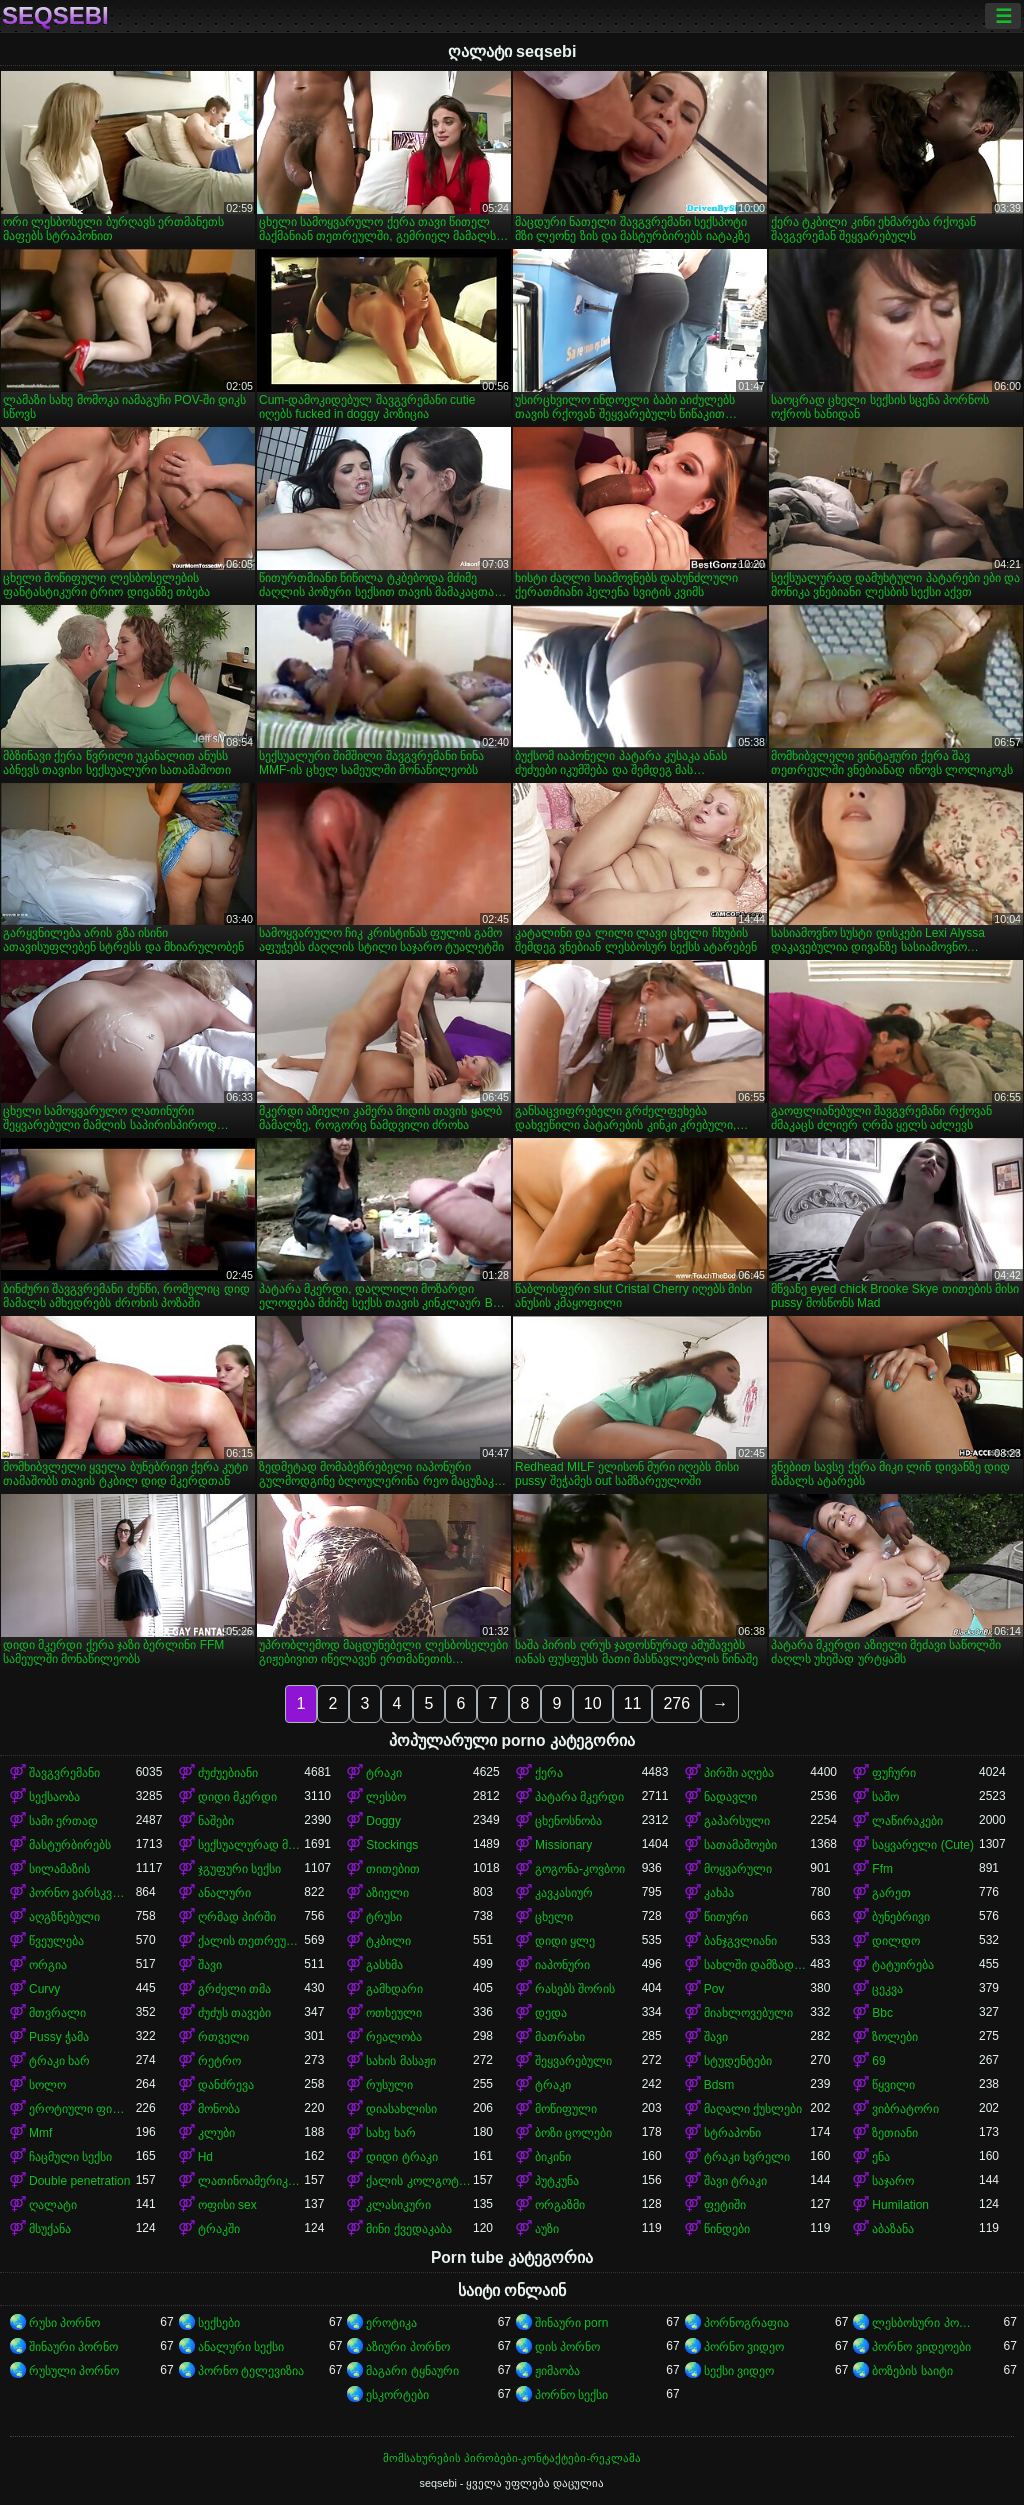  Describe the element at coordinates (549, 1773) in the screenshot. I see `ქერა` at that location.